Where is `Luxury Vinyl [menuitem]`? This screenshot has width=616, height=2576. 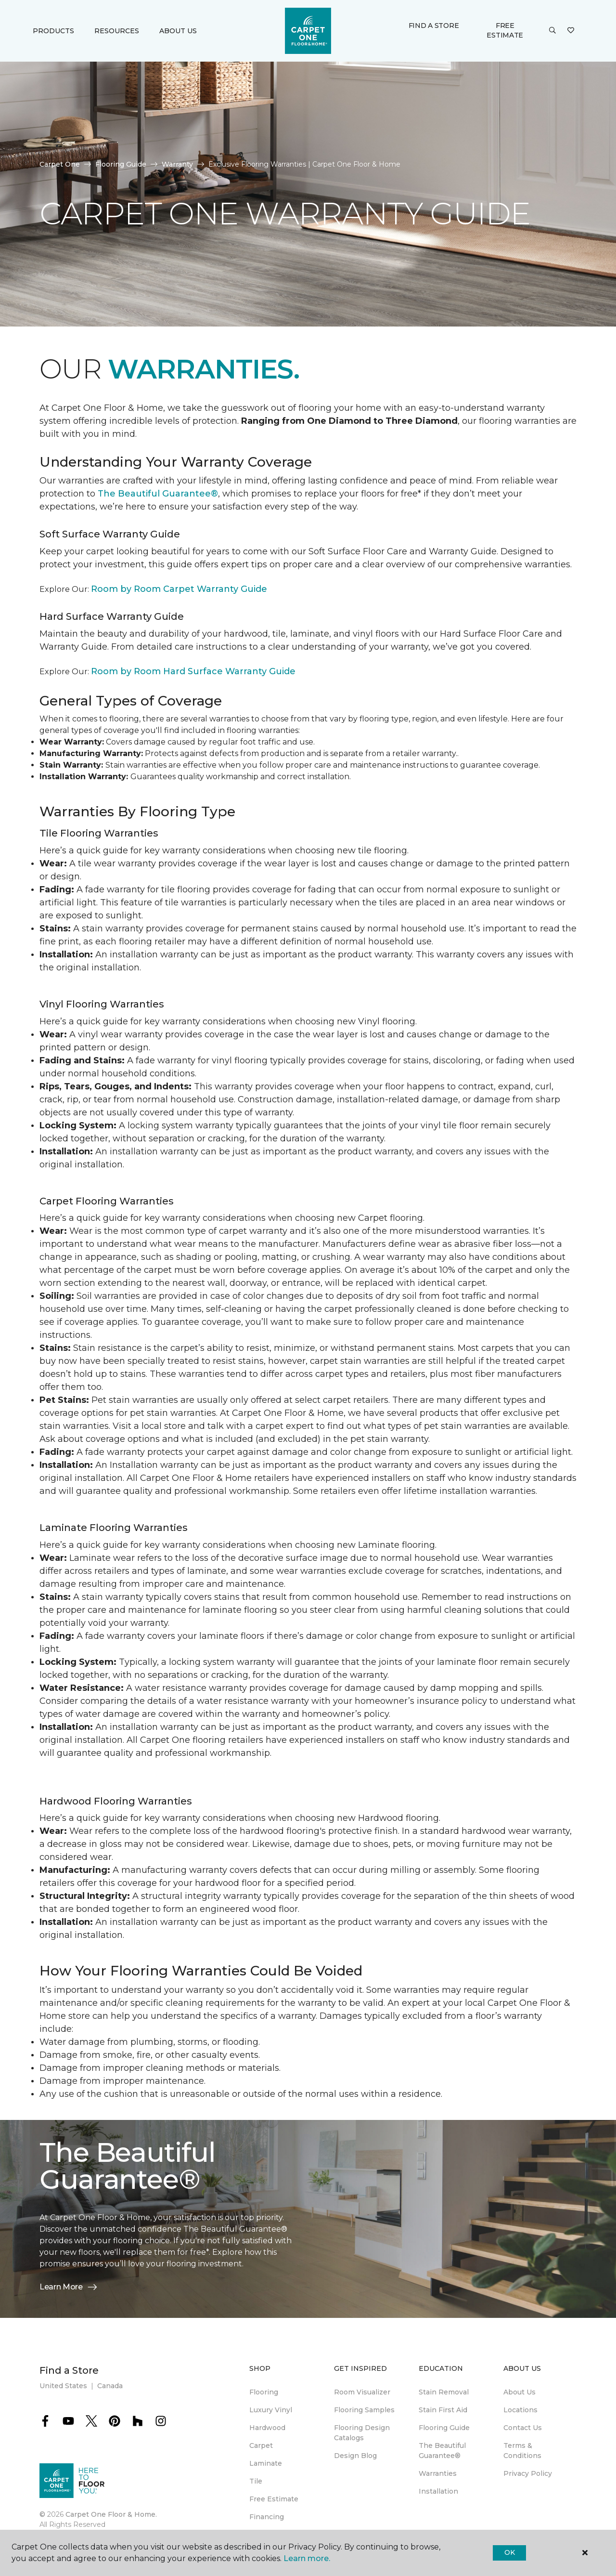 Luxury Vinyl [menuitem] is located at coordinates (270, 2410).